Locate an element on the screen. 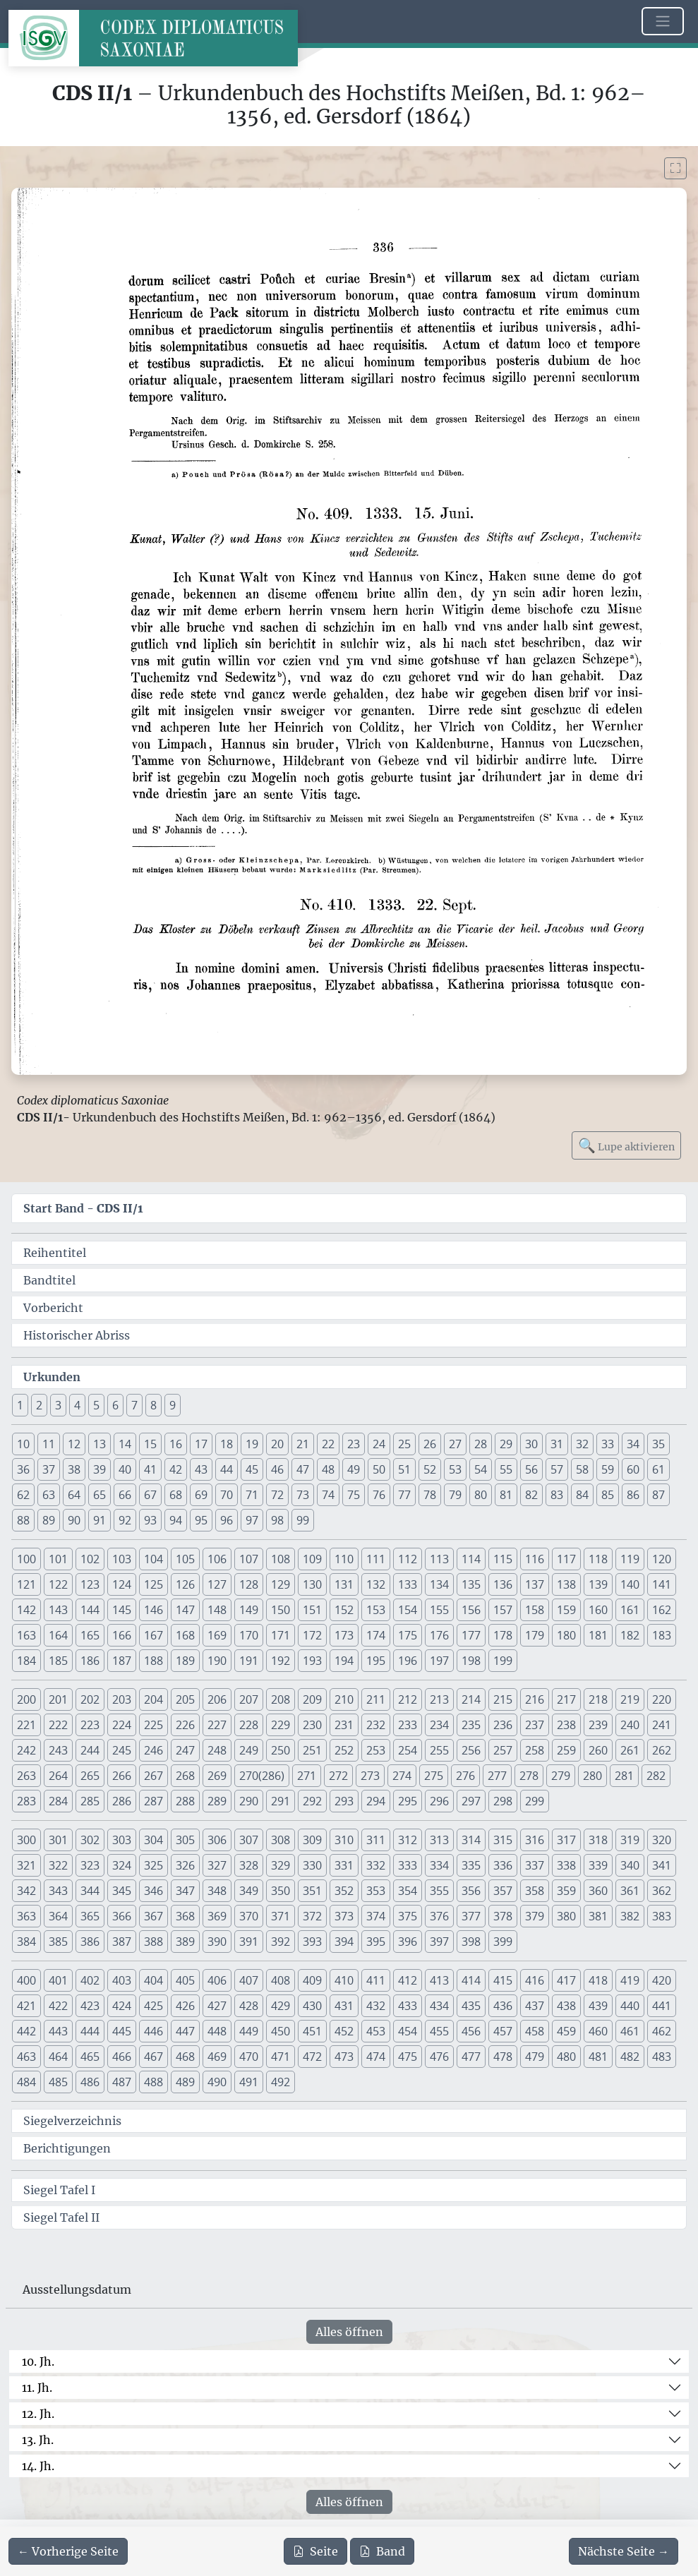  129 [button] is located at coordinates (280, 1584).